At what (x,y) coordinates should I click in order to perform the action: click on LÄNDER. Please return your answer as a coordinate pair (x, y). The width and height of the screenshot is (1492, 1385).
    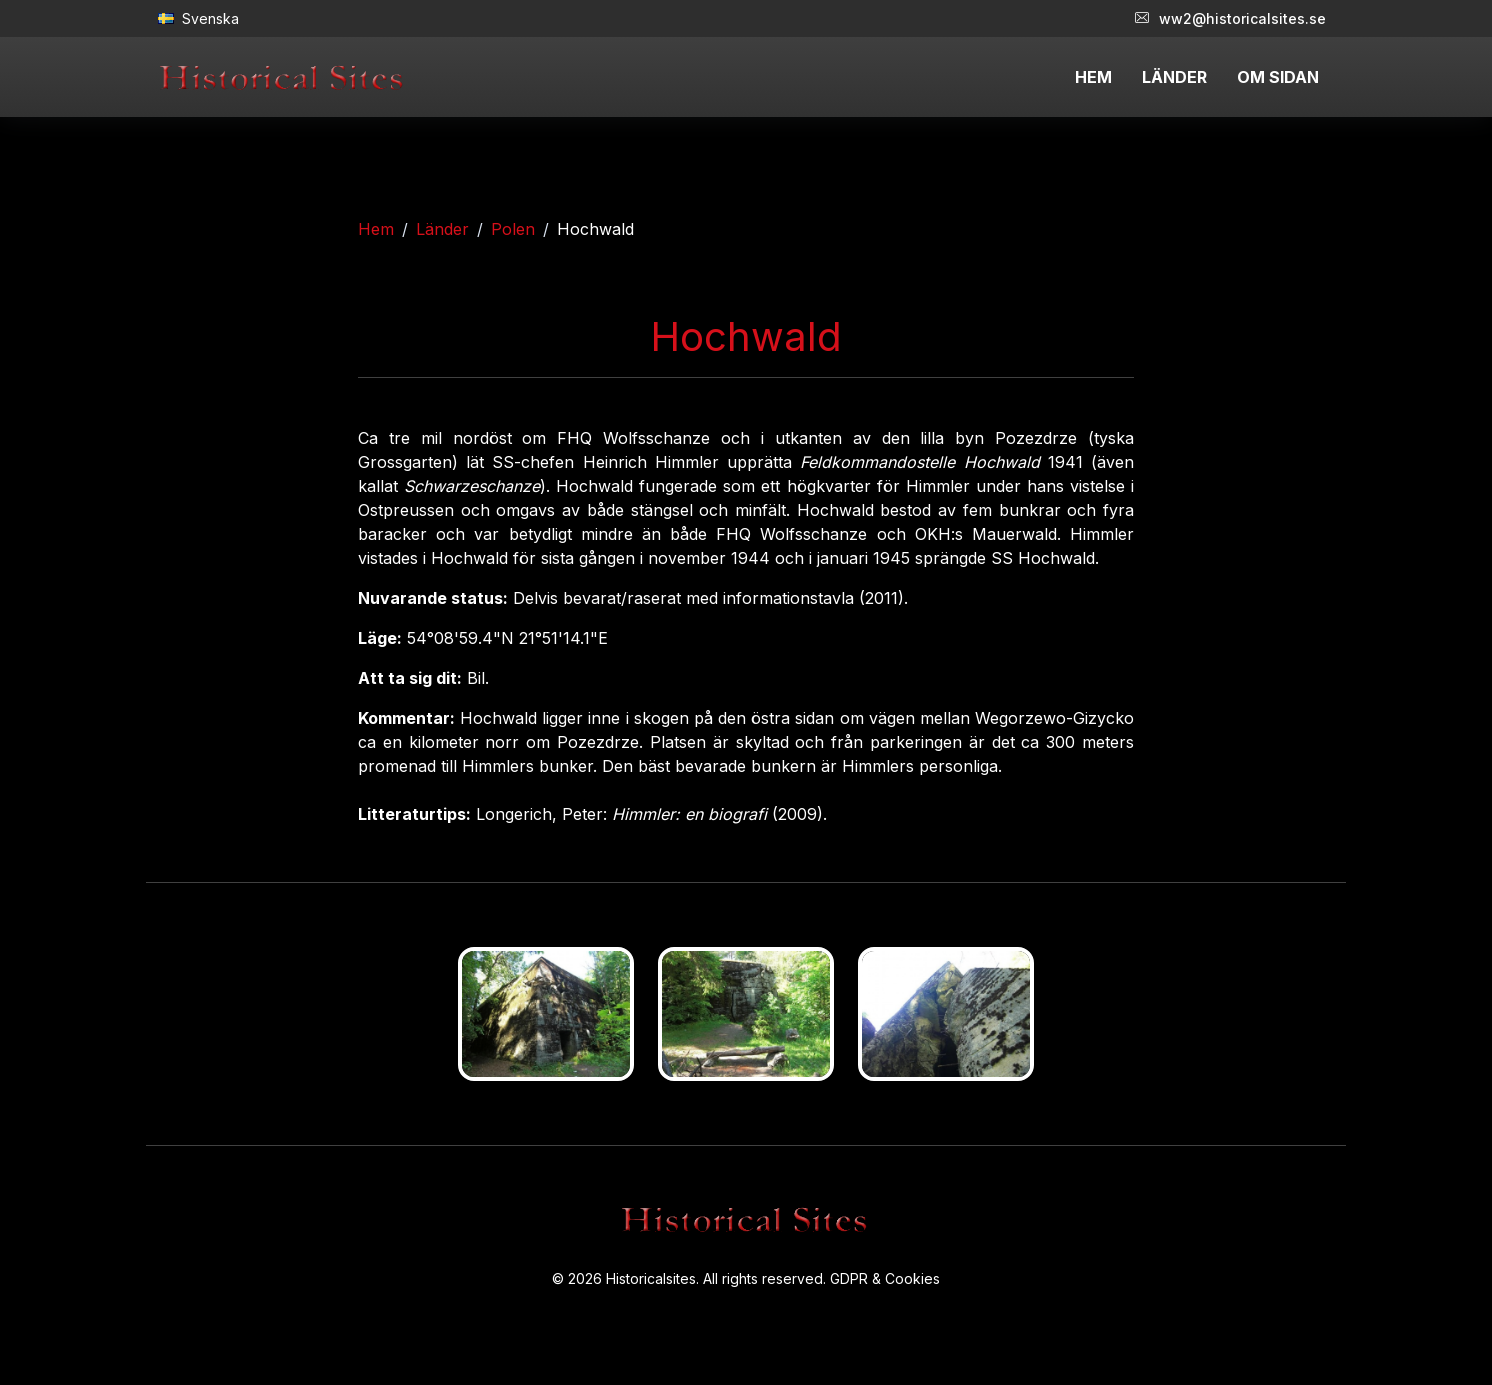
    Looking at the image, I should click on (1174, 77).